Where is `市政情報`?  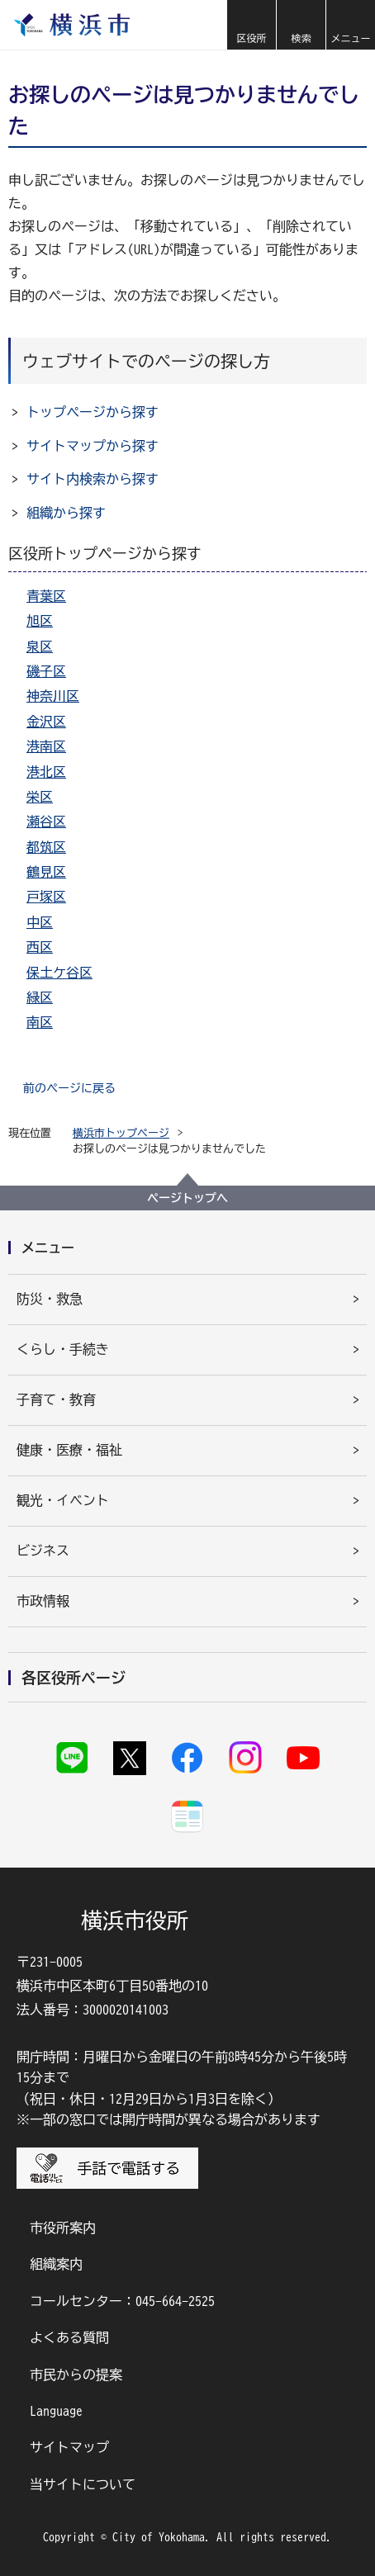
市政情報 is located at coordinates (43, 1601).